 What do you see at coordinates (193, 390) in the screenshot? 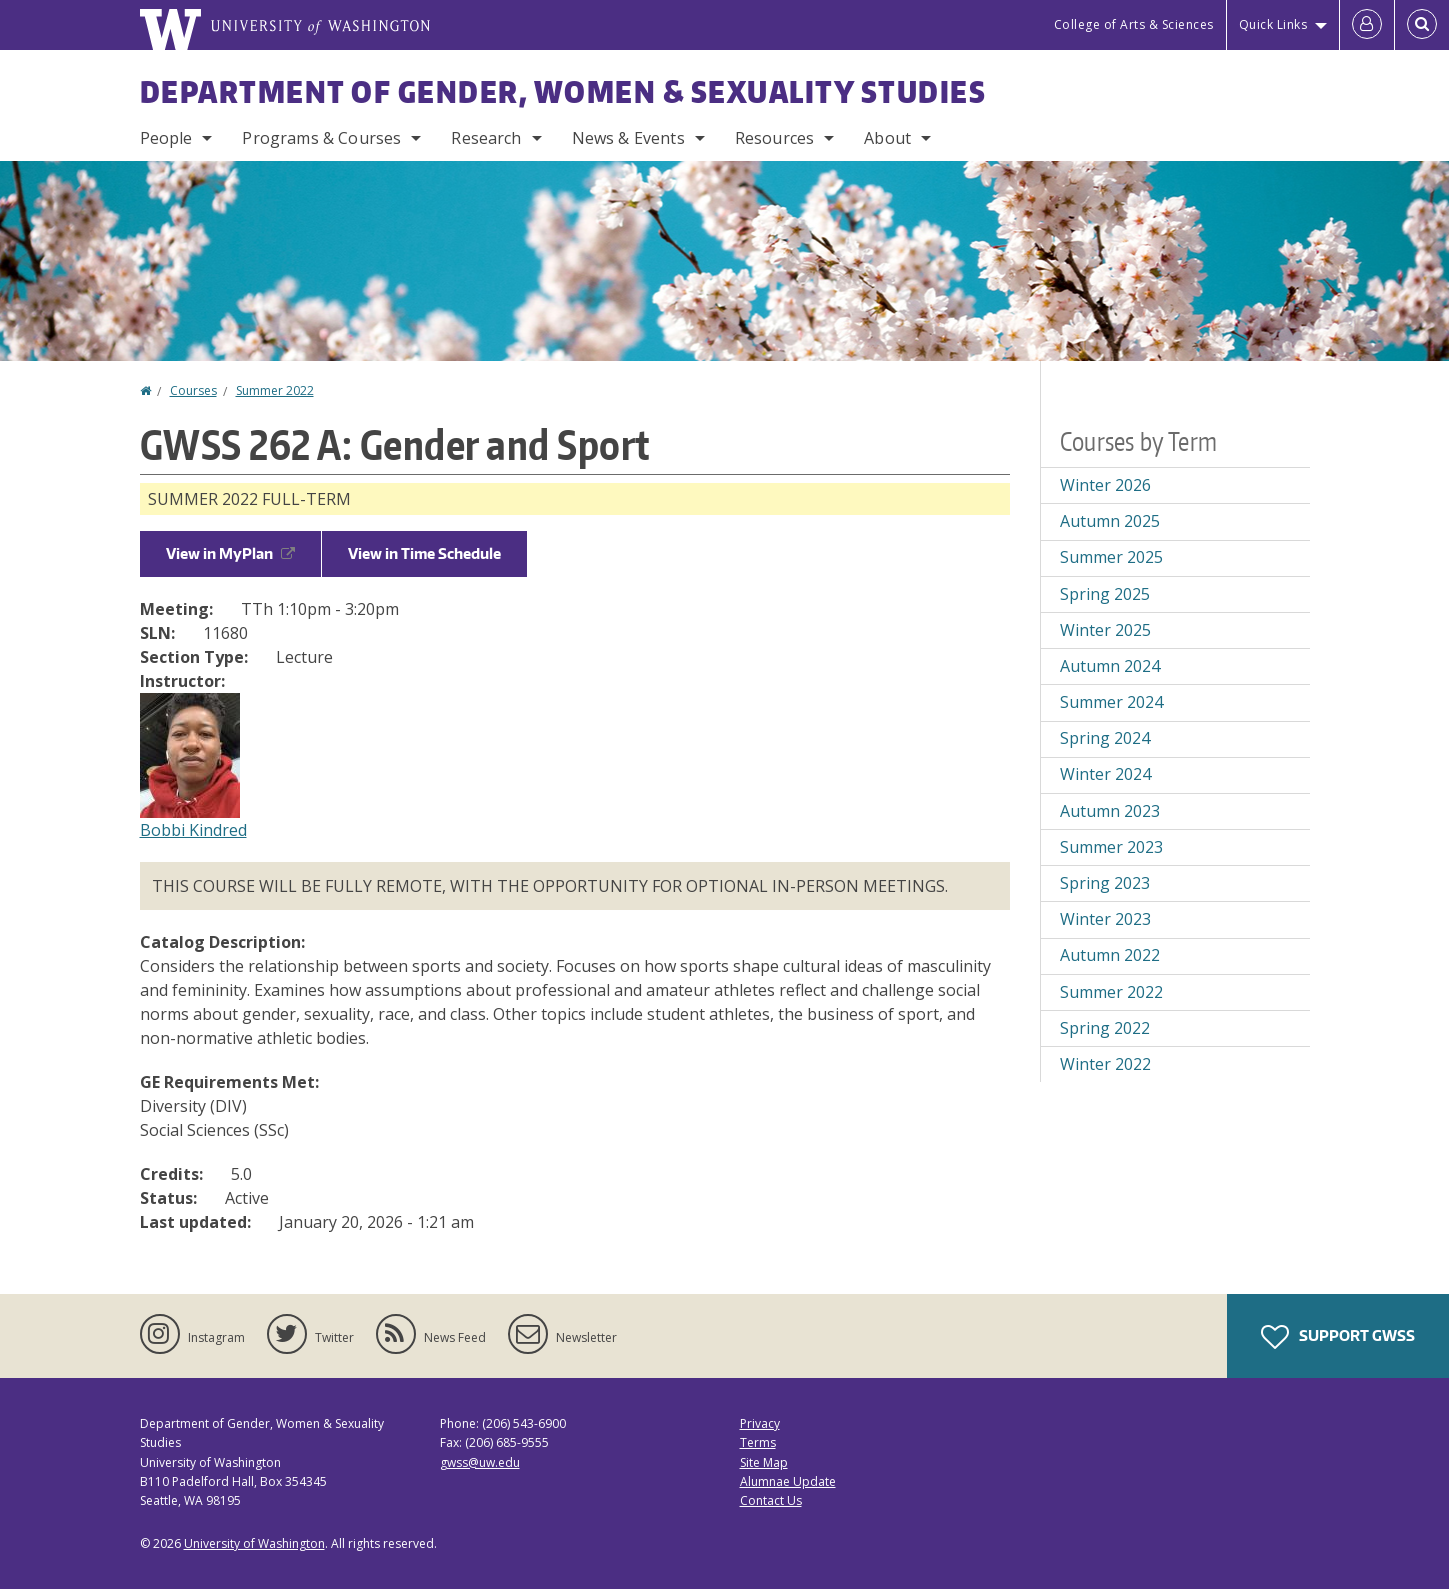
I see `Courses` at bounding box center [193, 390].